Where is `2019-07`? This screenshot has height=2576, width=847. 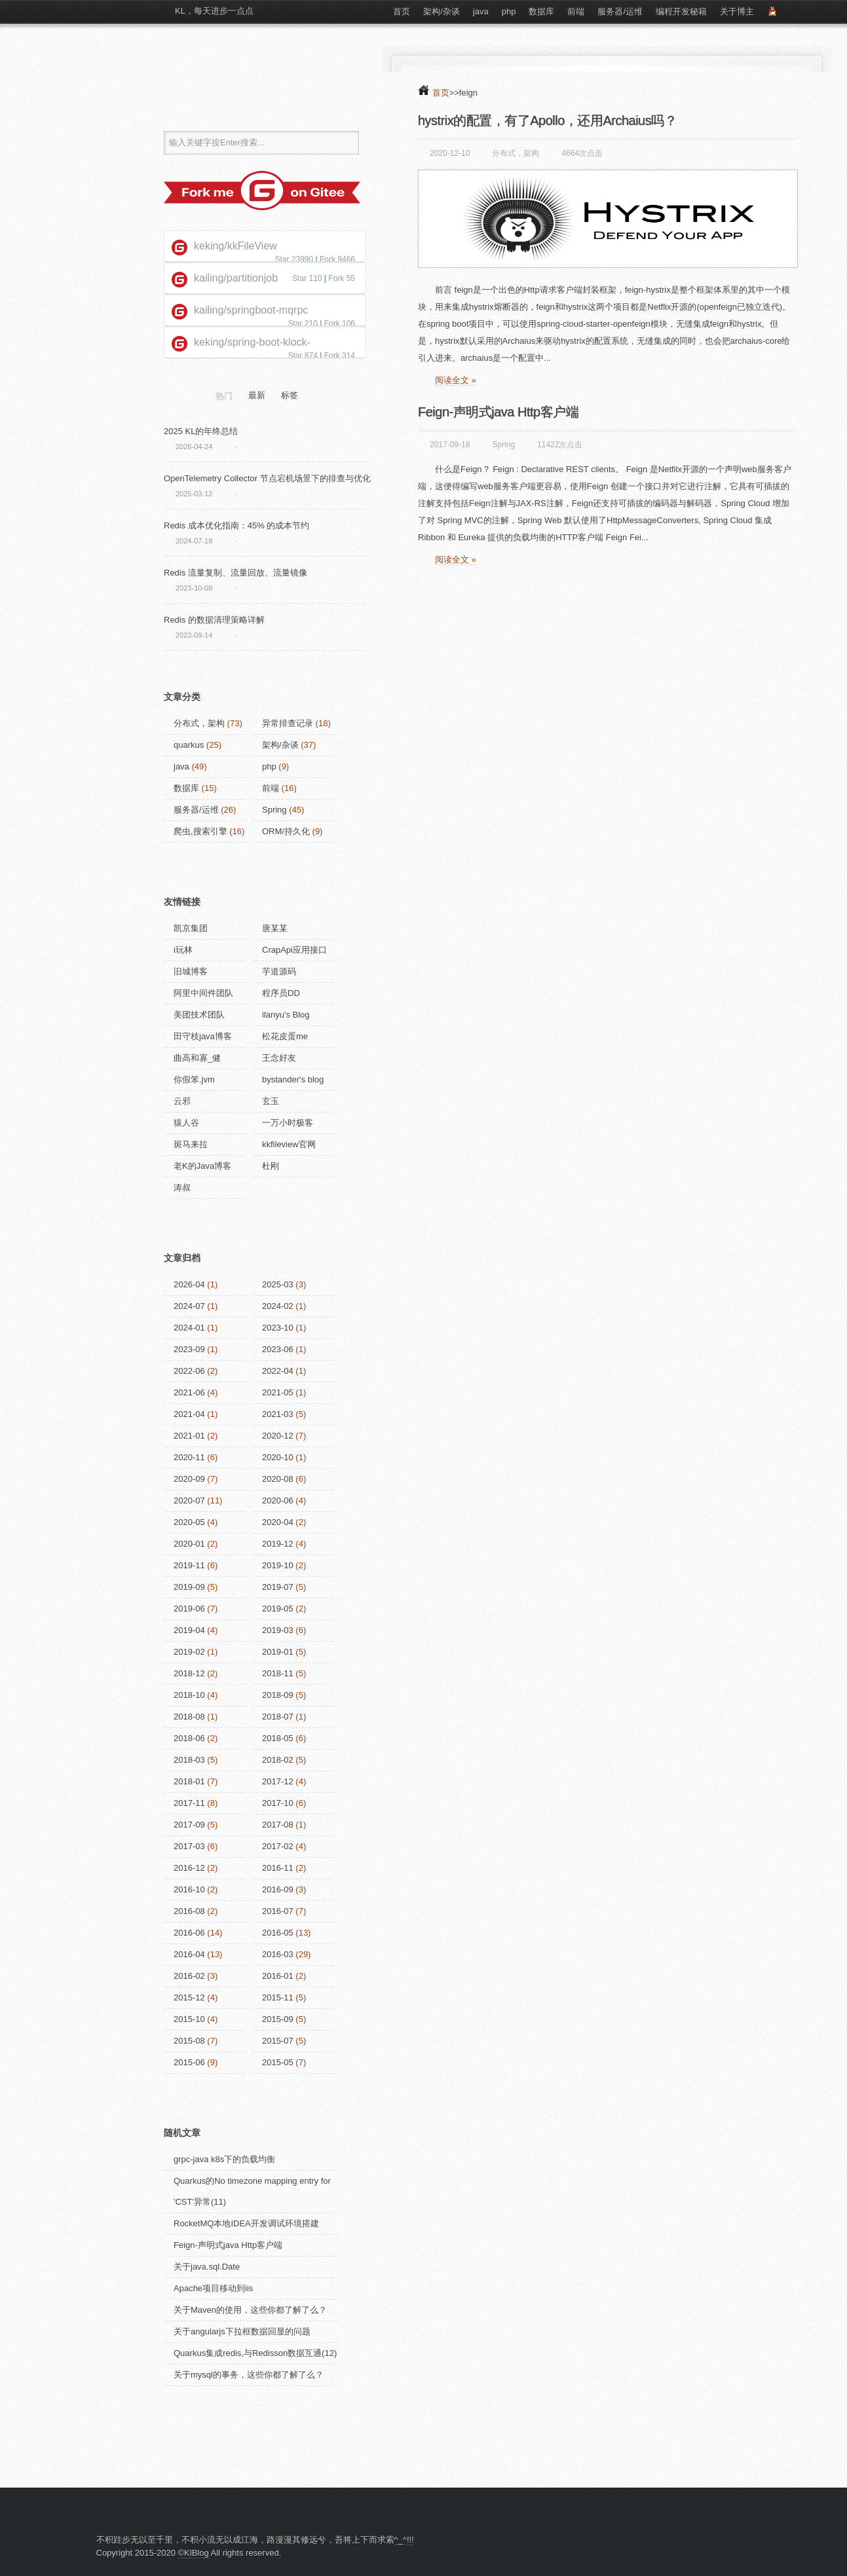
2019-07 is located at coordinates (277, 1587).